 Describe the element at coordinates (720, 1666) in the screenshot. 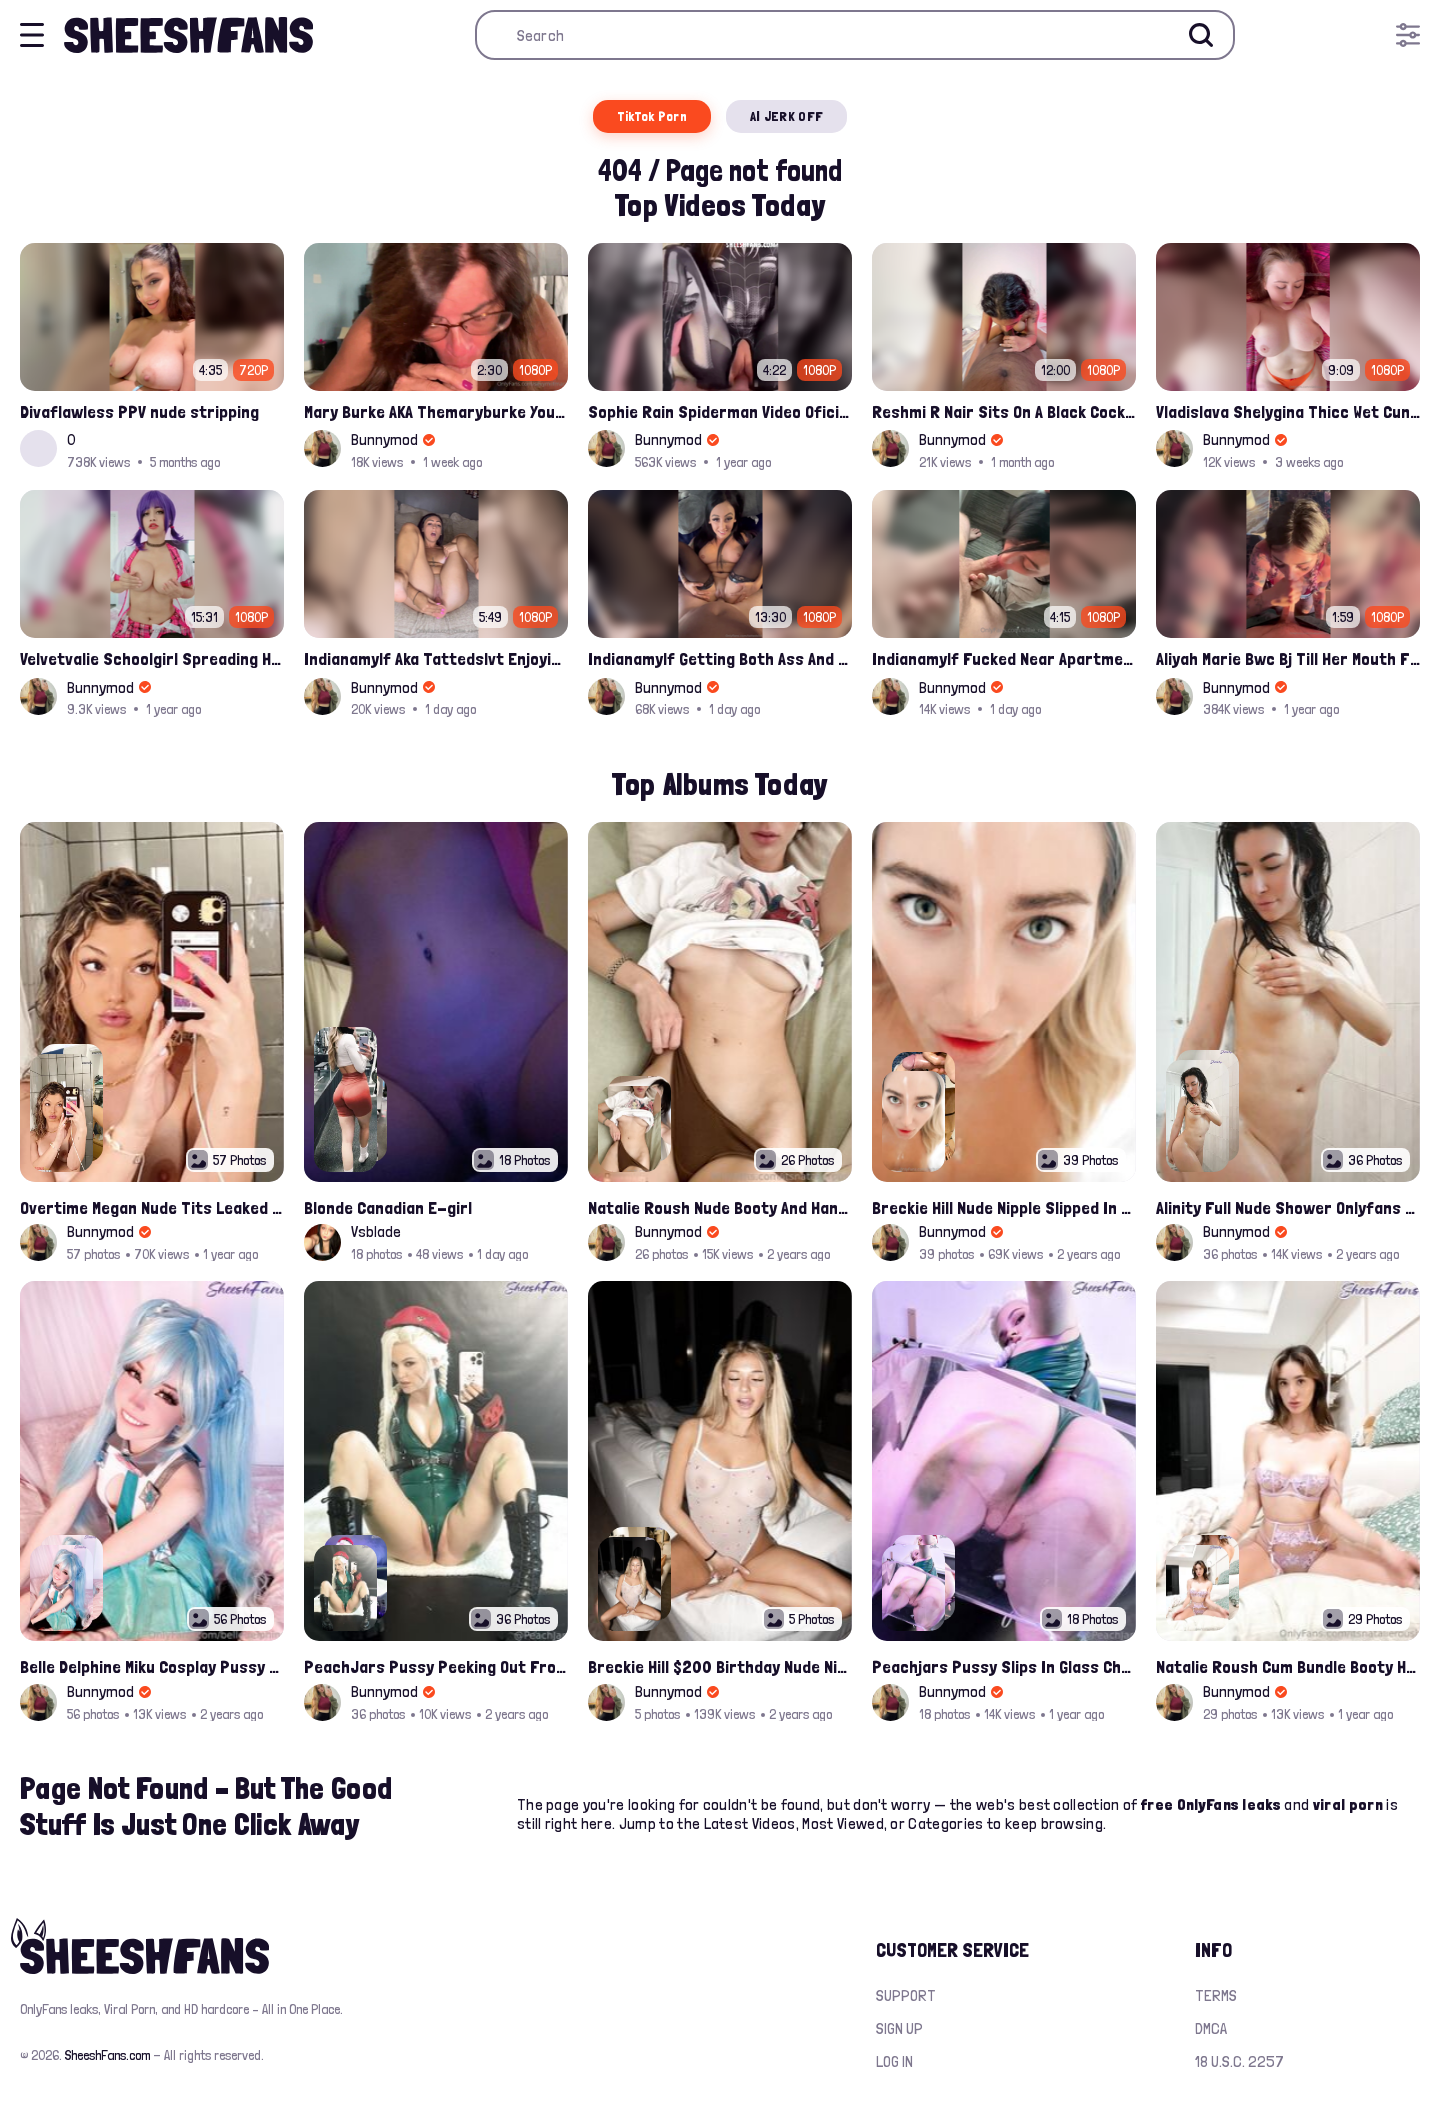

I see `Breckie Hill $200 Birthday Nude Nips Leak Set` at that location.